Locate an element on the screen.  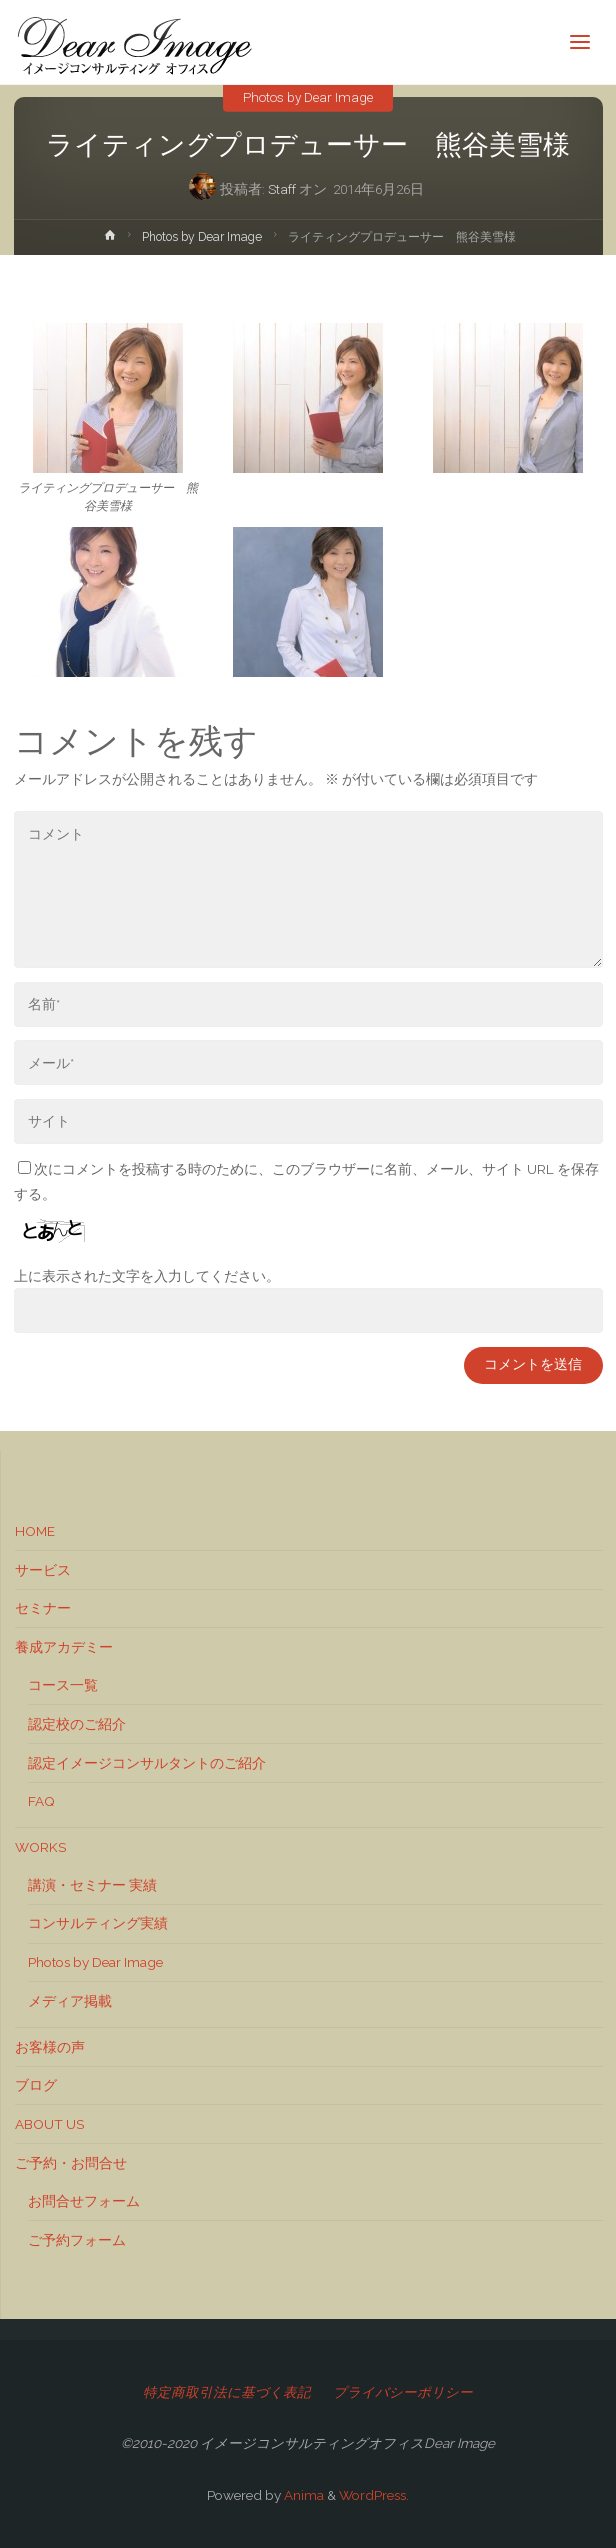
ご予約・お問合せ is located at coordinates (71, 2163).